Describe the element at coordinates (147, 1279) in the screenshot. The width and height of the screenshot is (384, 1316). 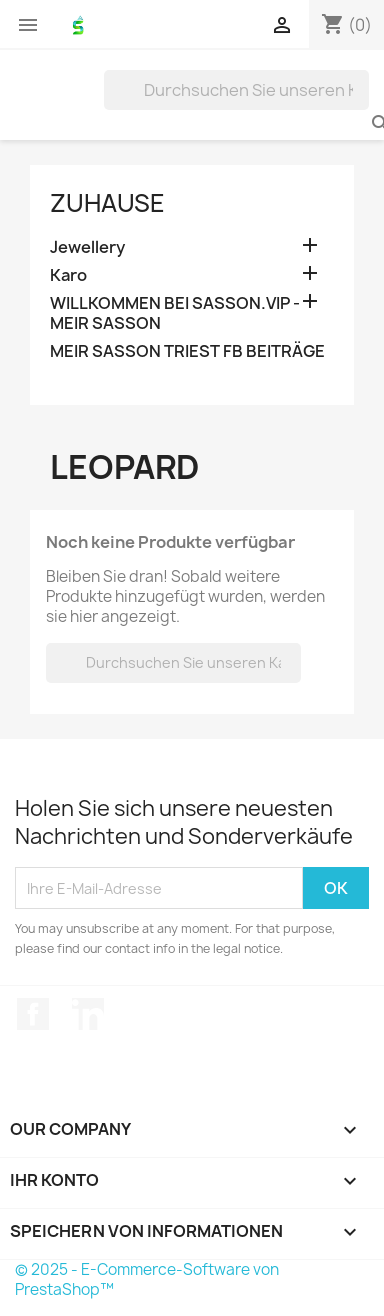
I see `© 2025 - E-Commerce-Software von PrestaShop™` at that location.